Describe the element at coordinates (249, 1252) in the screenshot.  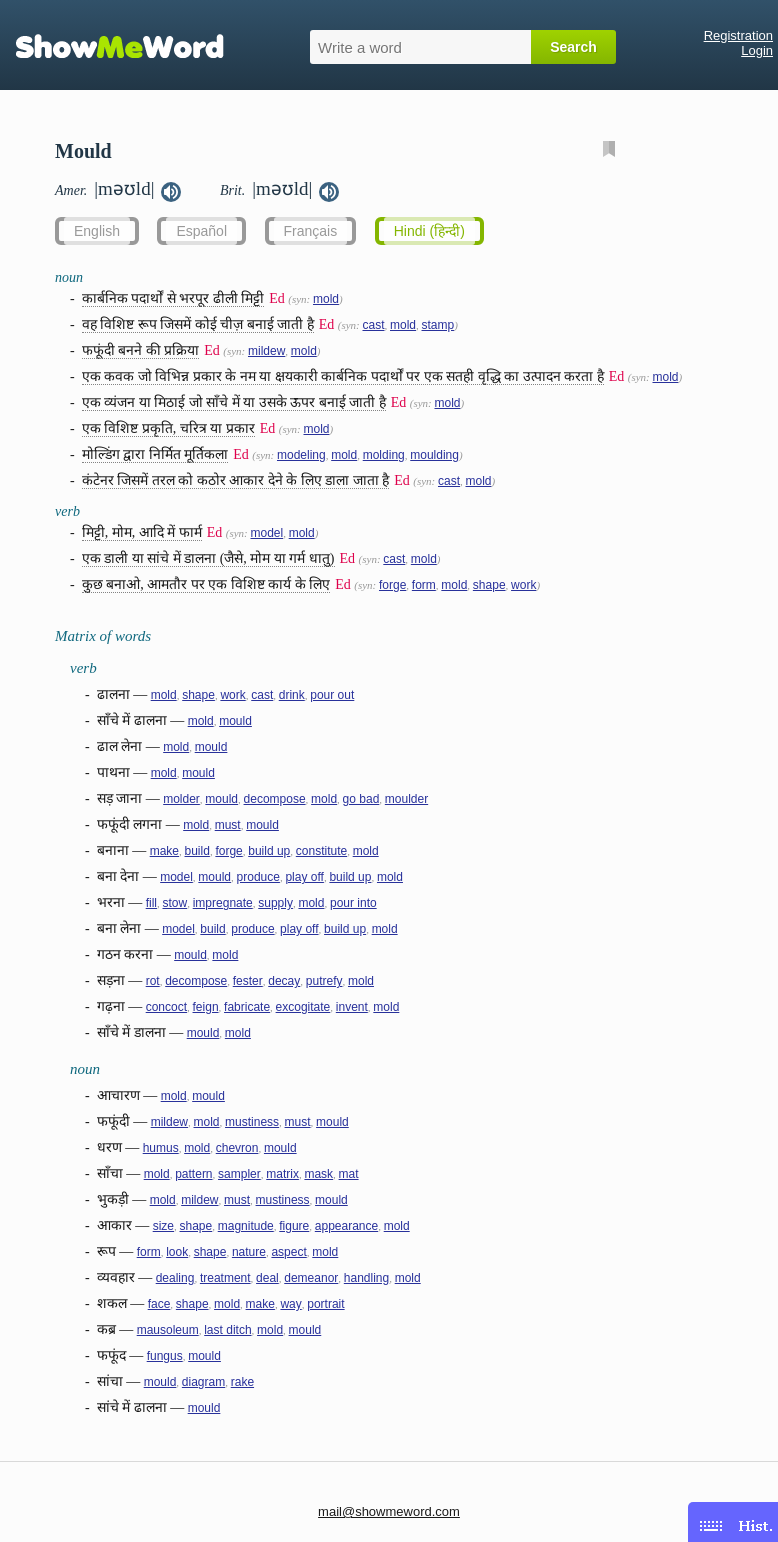
I see `nature` at that location.